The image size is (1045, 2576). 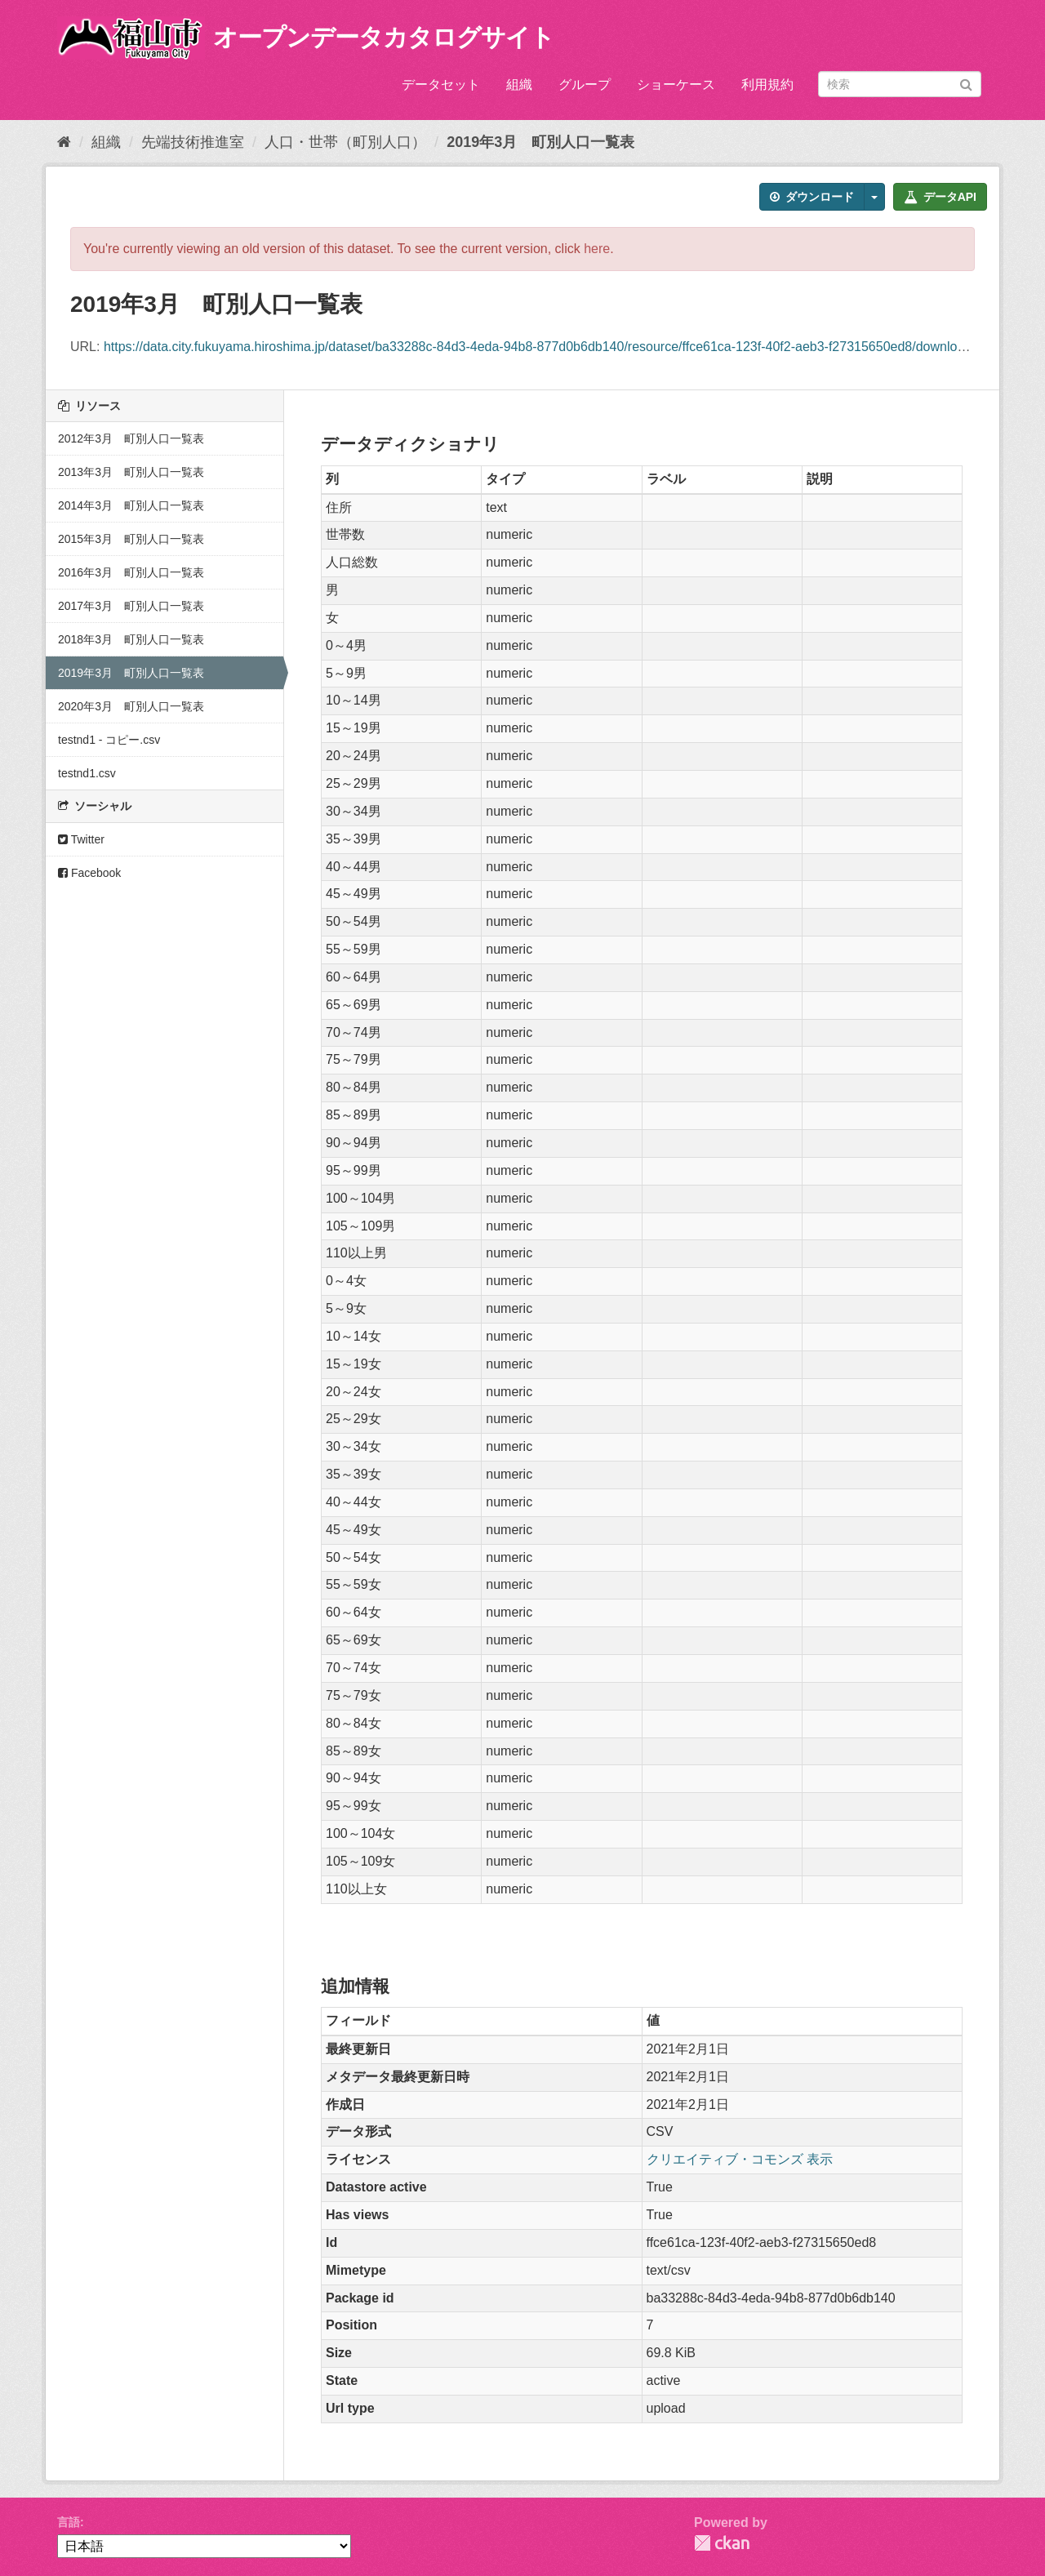 I want to click on 2012年3月 町別人口一覧表, so click(x=131, y=438).